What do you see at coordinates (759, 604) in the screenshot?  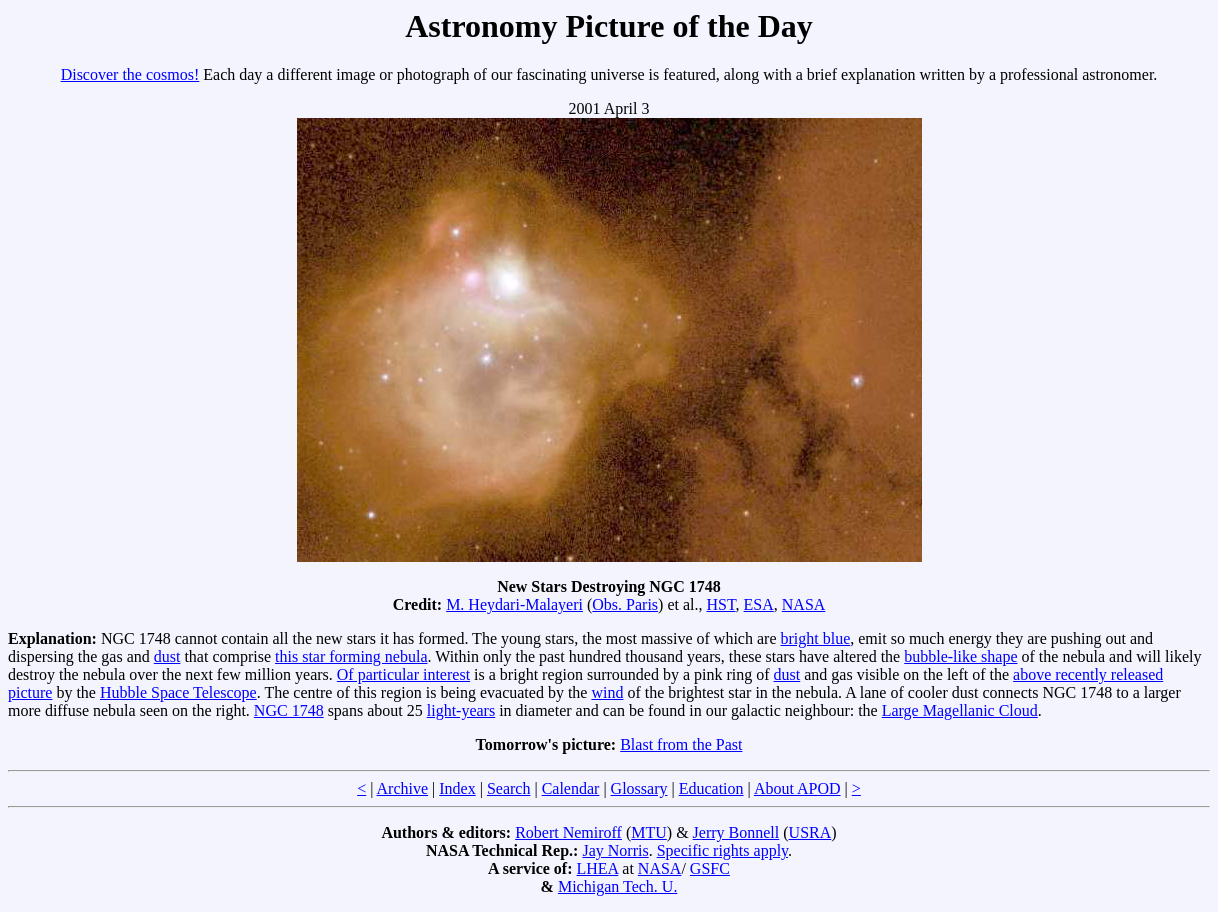 I see `ESA` at bounding box center [759, 604].